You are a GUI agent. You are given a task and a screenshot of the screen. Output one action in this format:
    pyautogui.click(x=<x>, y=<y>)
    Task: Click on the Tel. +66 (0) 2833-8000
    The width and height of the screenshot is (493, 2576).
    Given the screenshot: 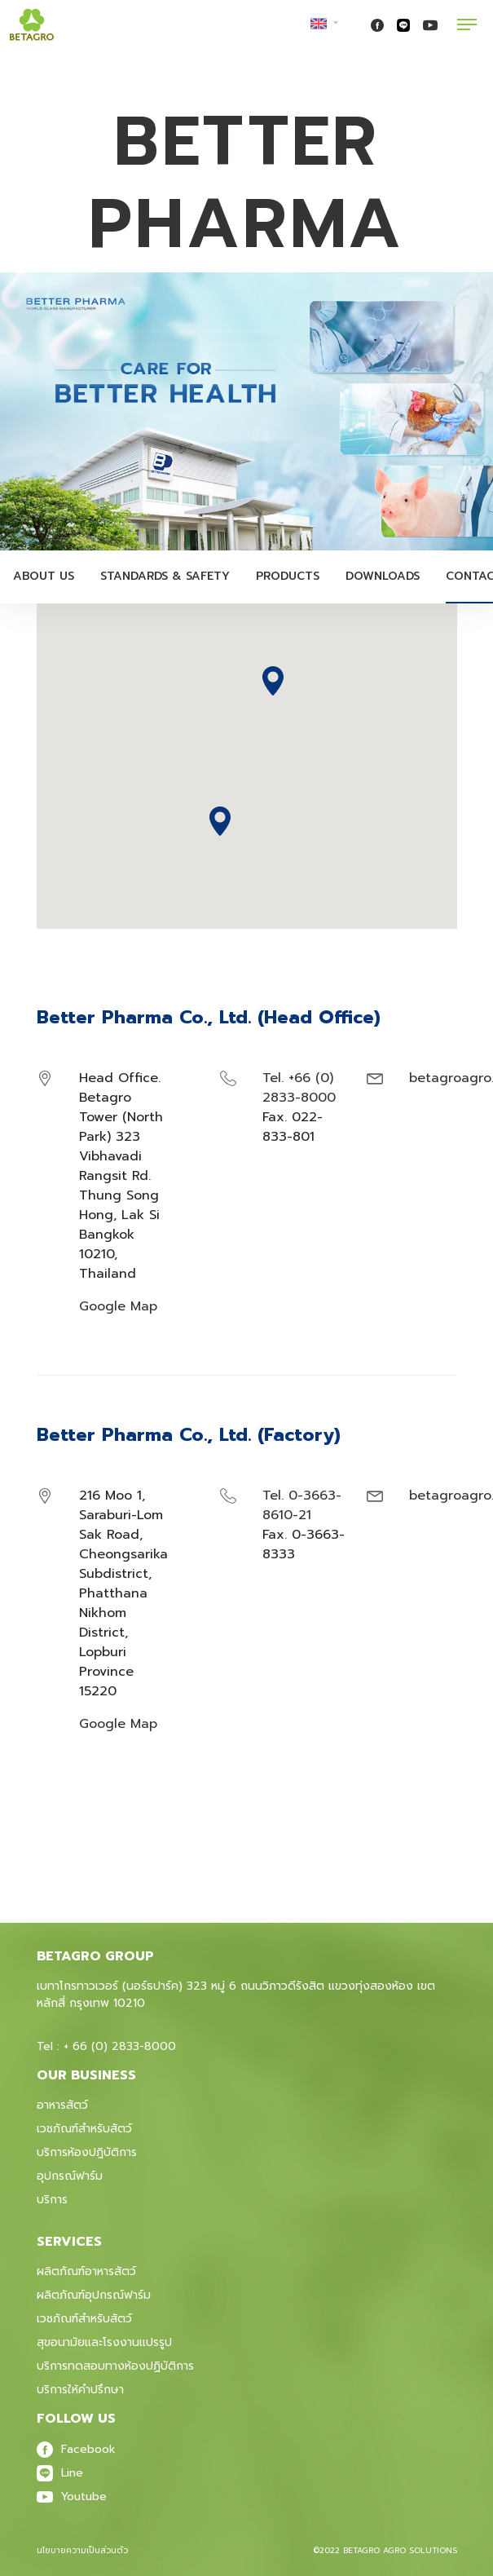 What is the action you would take?
    pyautogui.click(x=299, y=1087)
    